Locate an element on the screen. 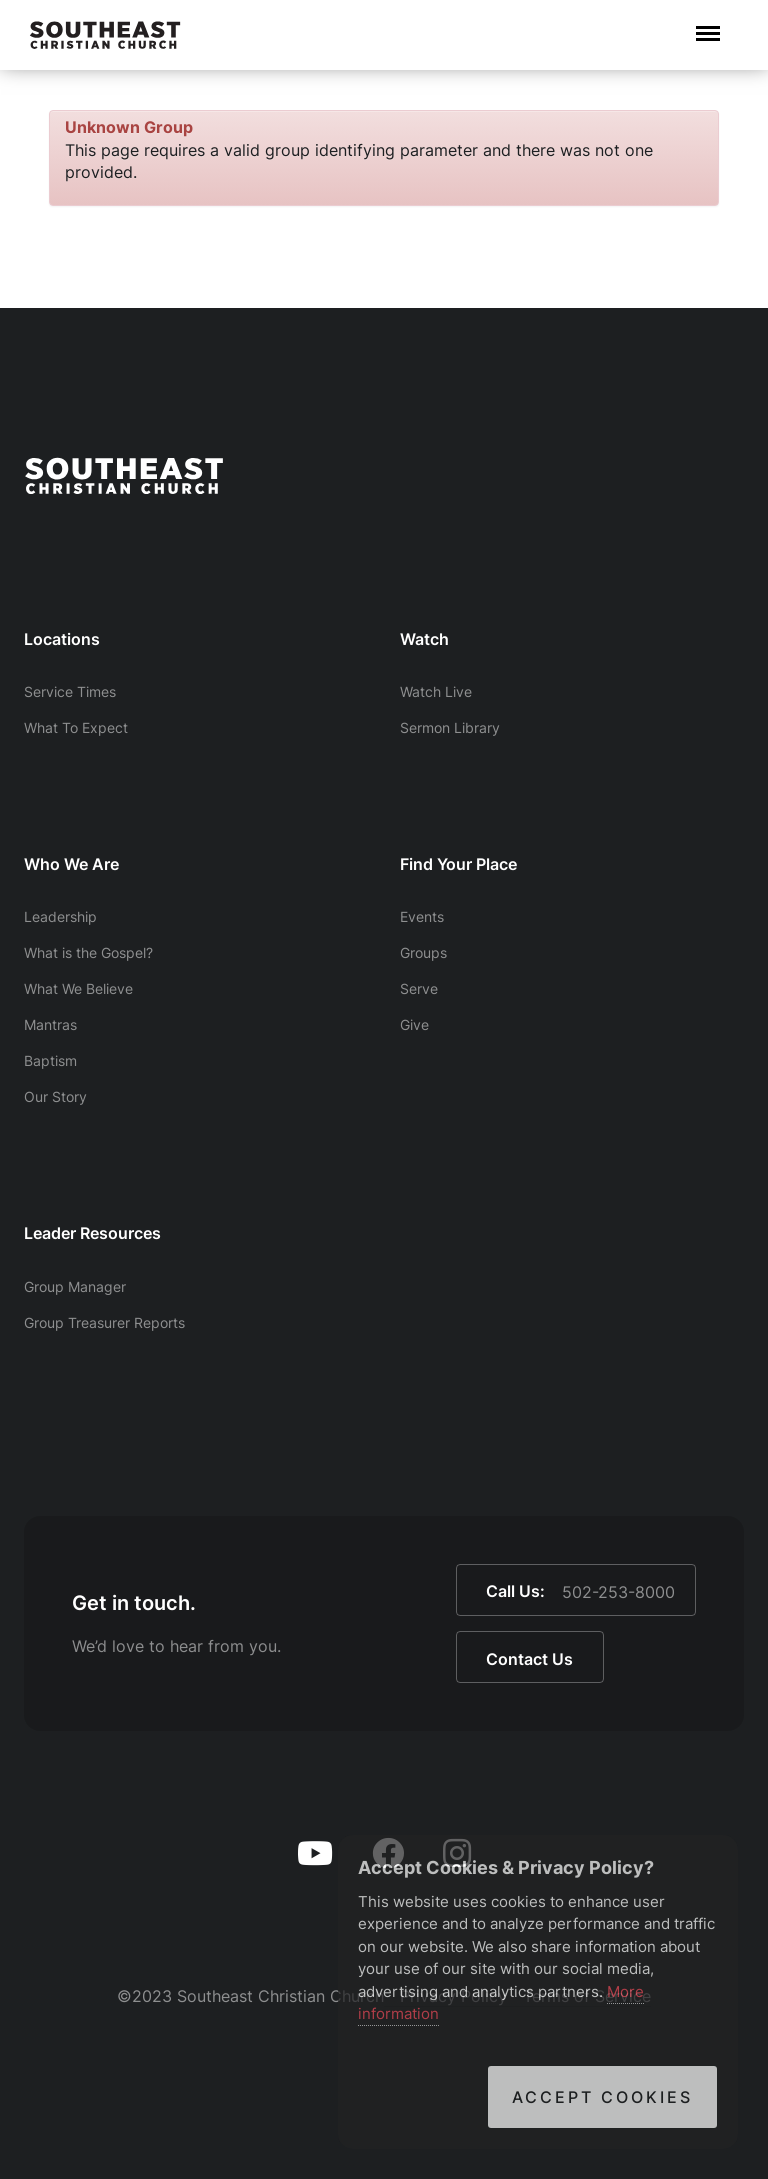 Image resolution: width=768 pixels, height=2179 pixels. Give is located at coordinates (414, 1024).